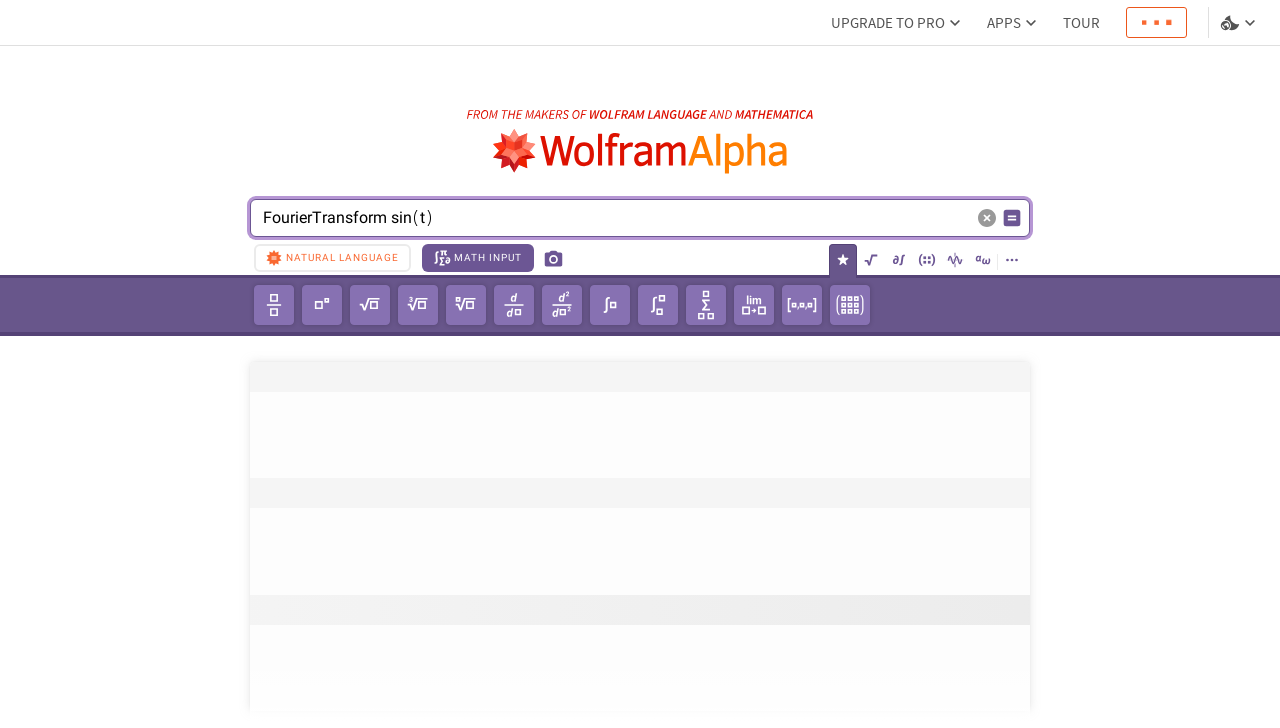 This screenshot has height=728, width=1280. What do you see at coordinates (1012, 218) in the screenshot?
I see `[Compute input button]` at bounding box center [1012, 218].